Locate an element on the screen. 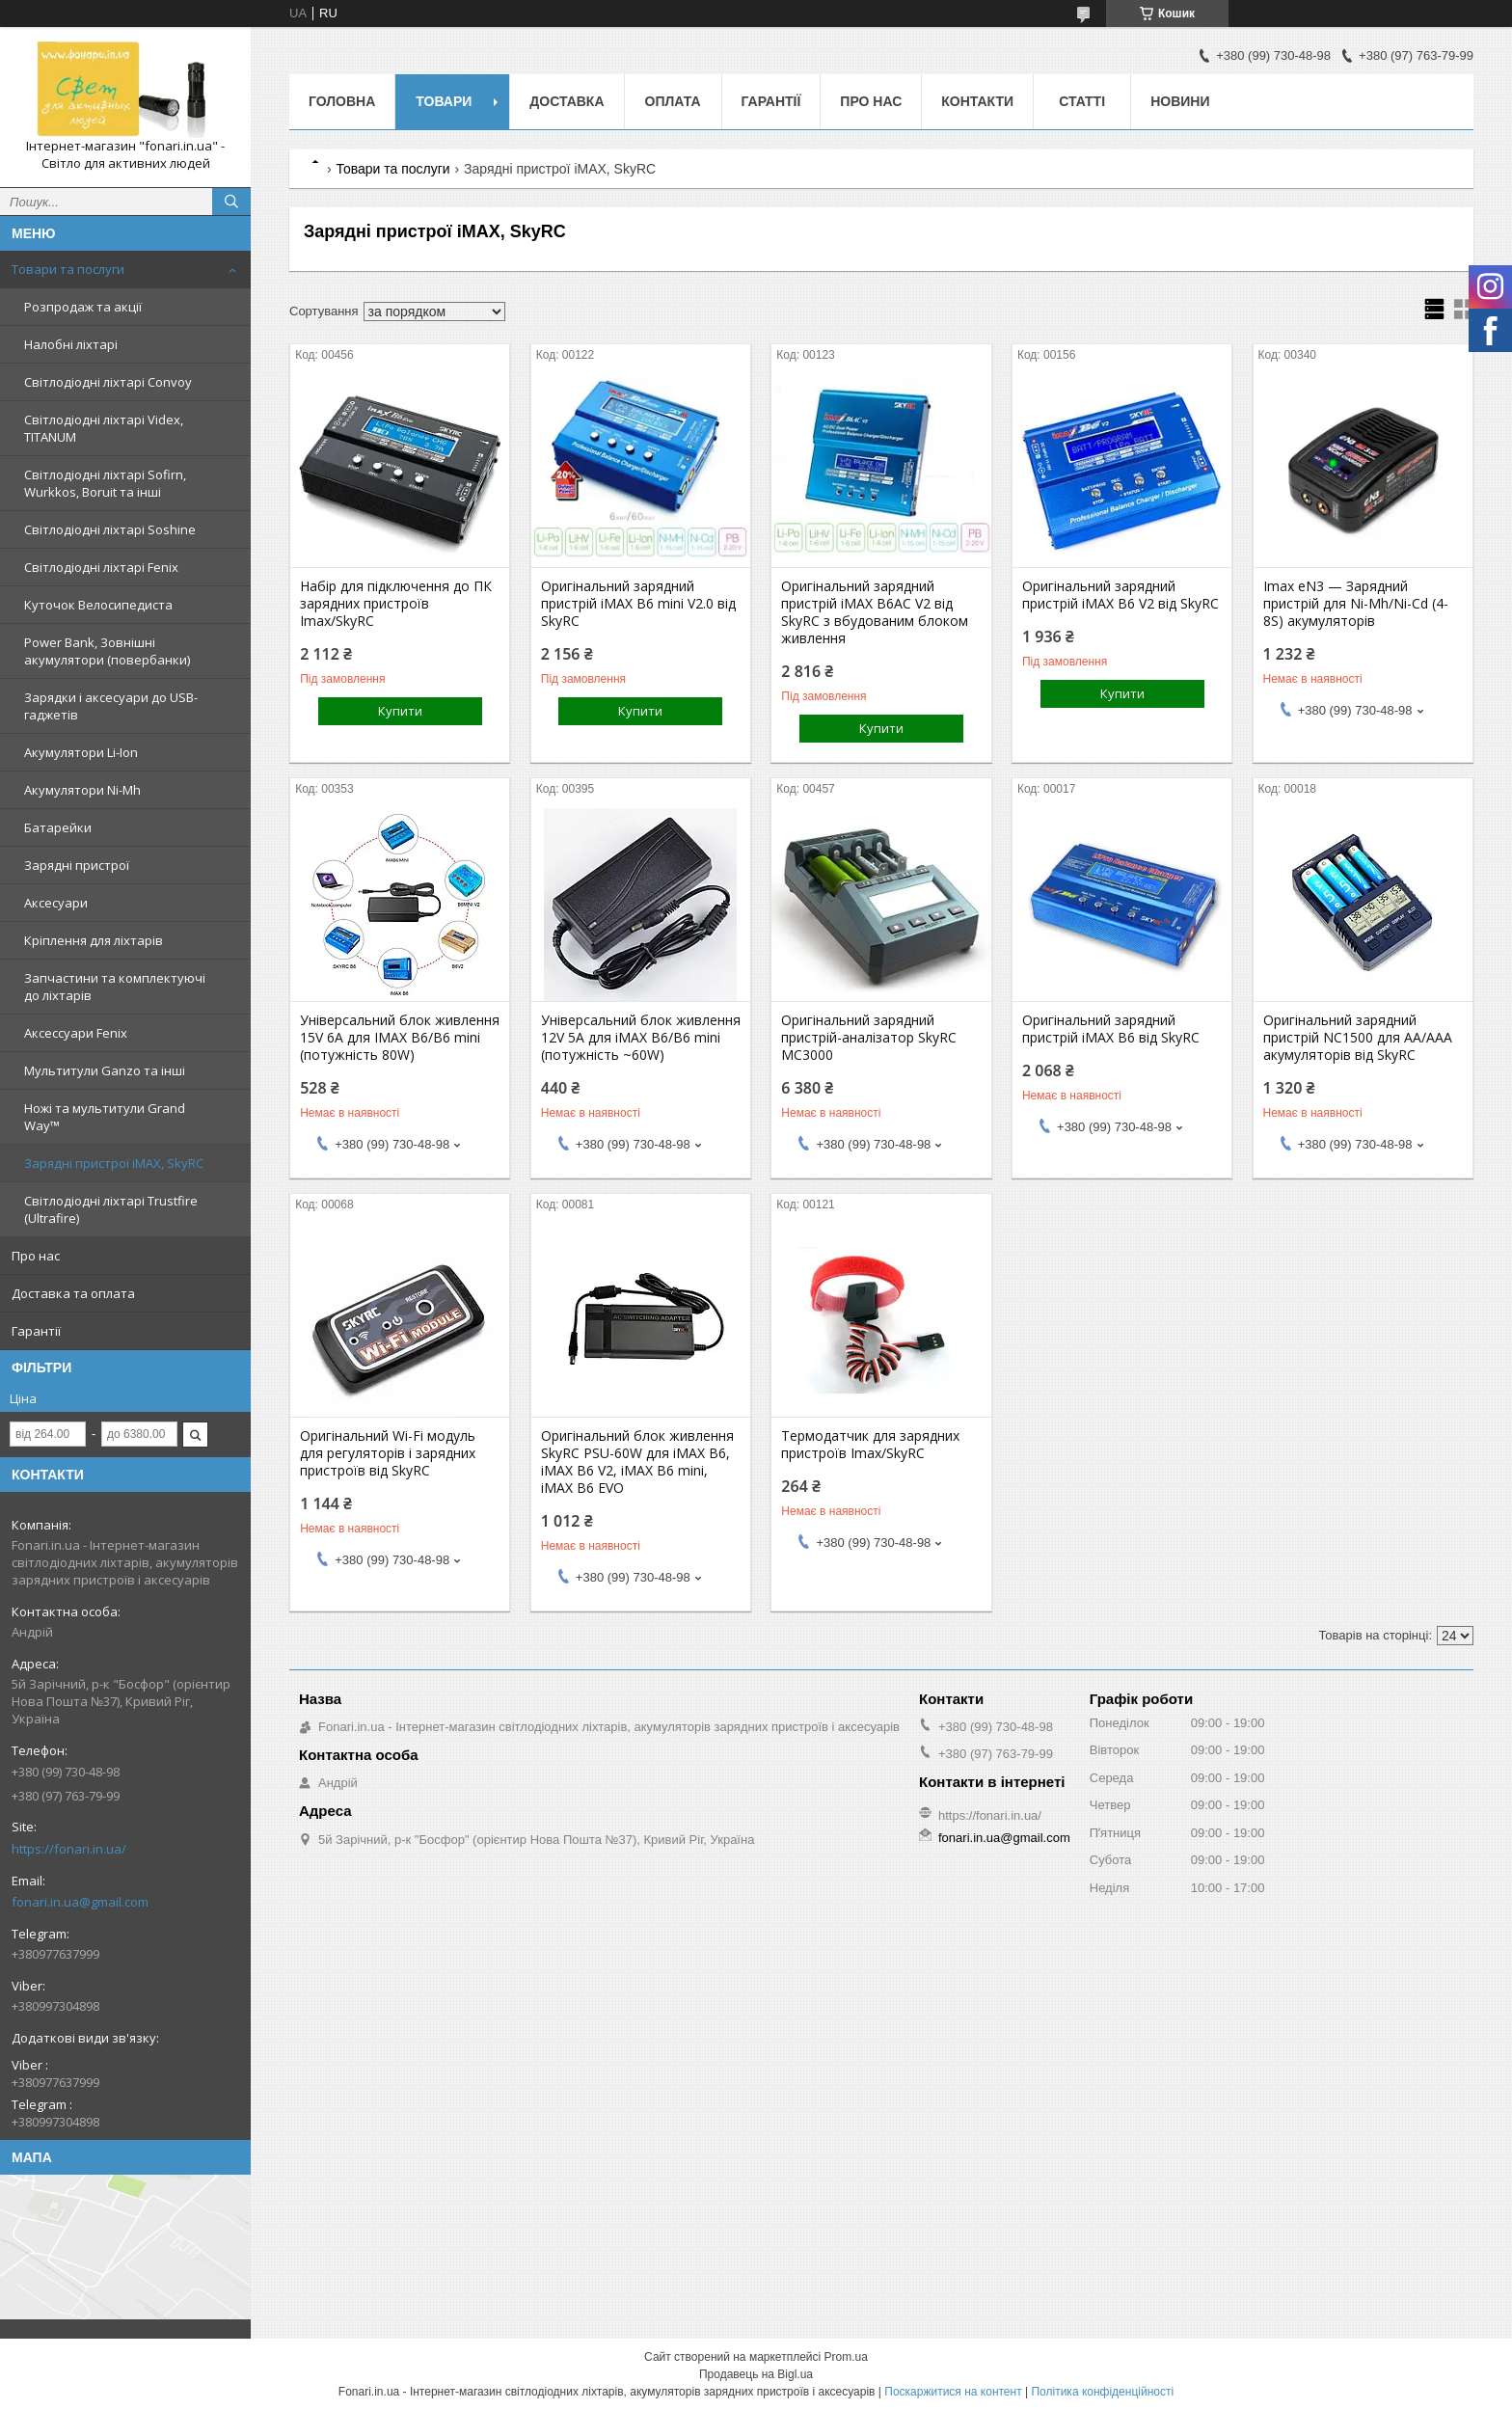  Товари is located at coordinates (444, 101).